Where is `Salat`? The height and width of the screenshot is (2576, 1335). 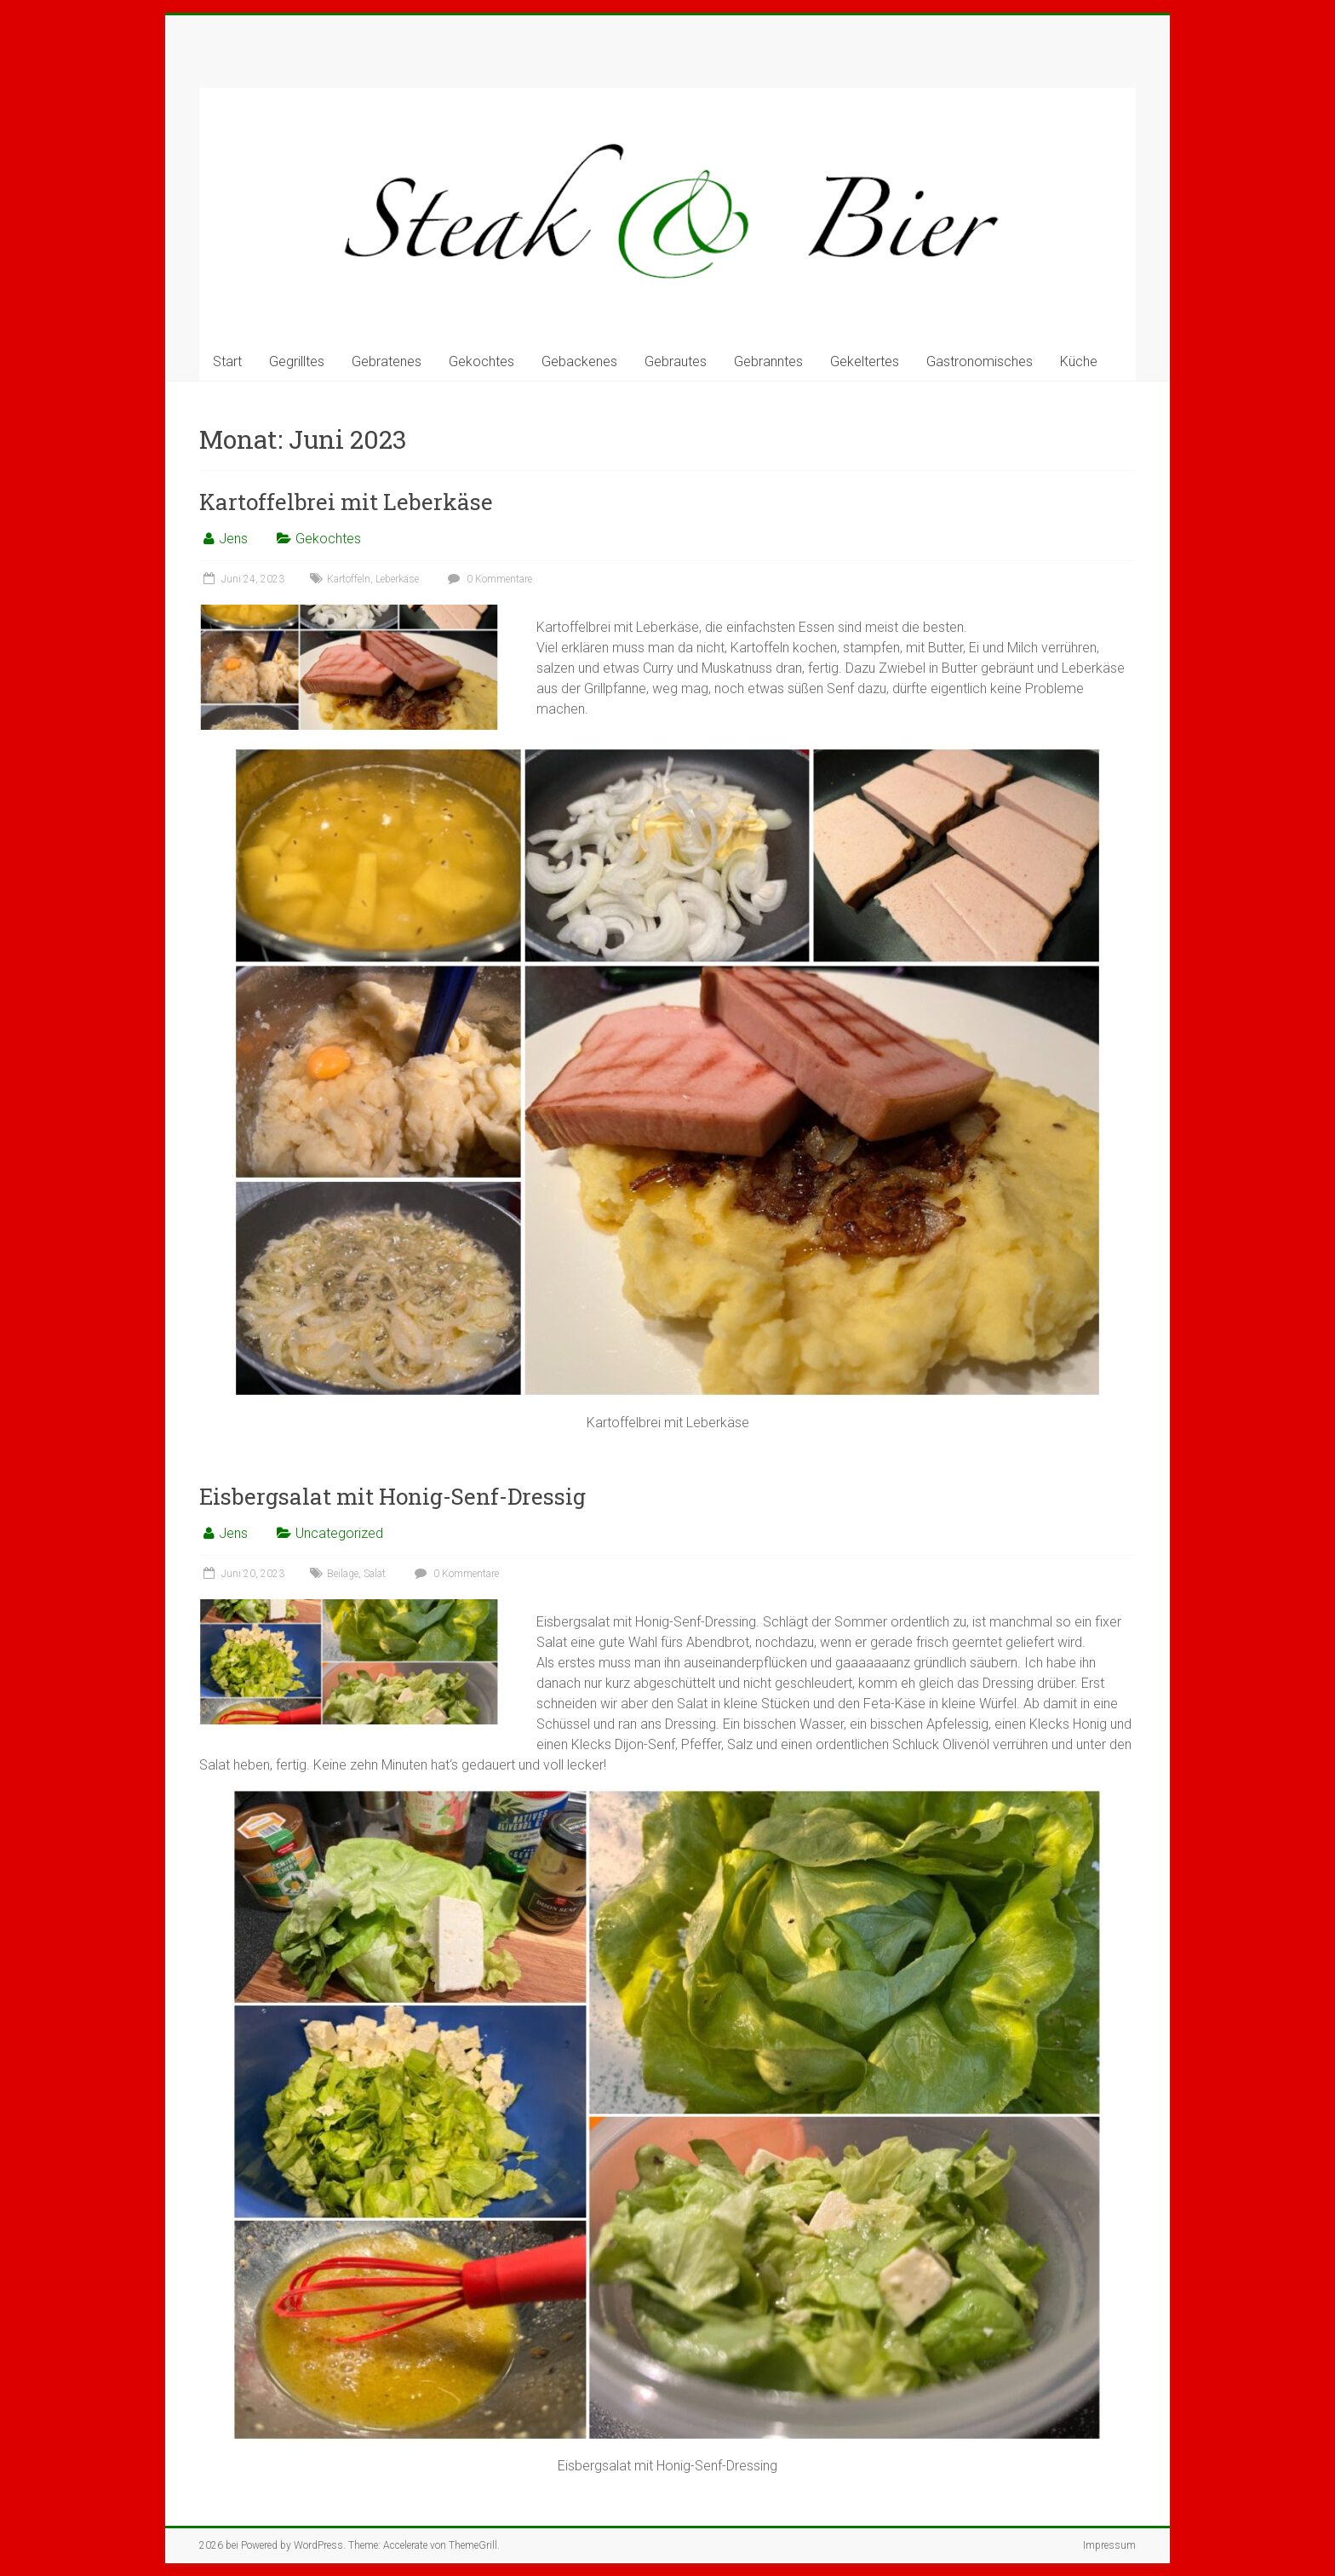
Salat is located at coordinates (375, 1574).